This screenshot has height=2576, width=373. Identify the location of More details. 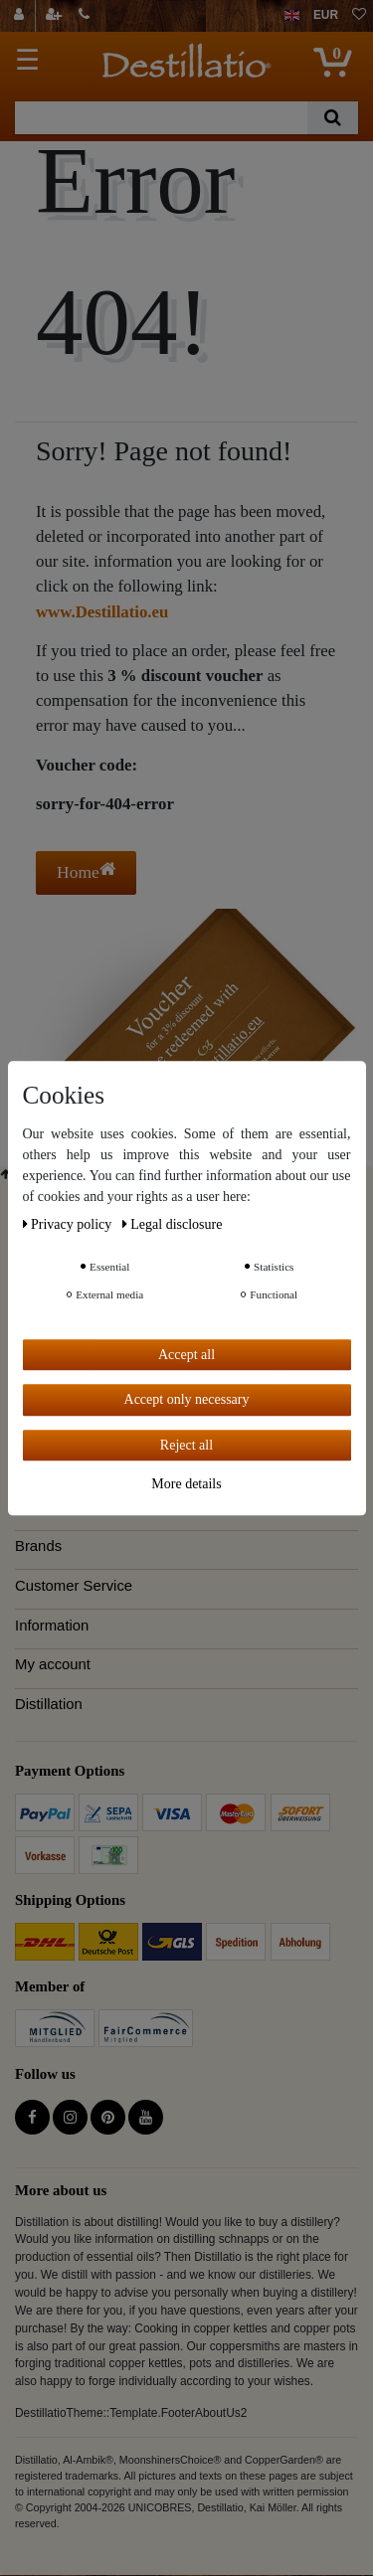
(186, 1483).